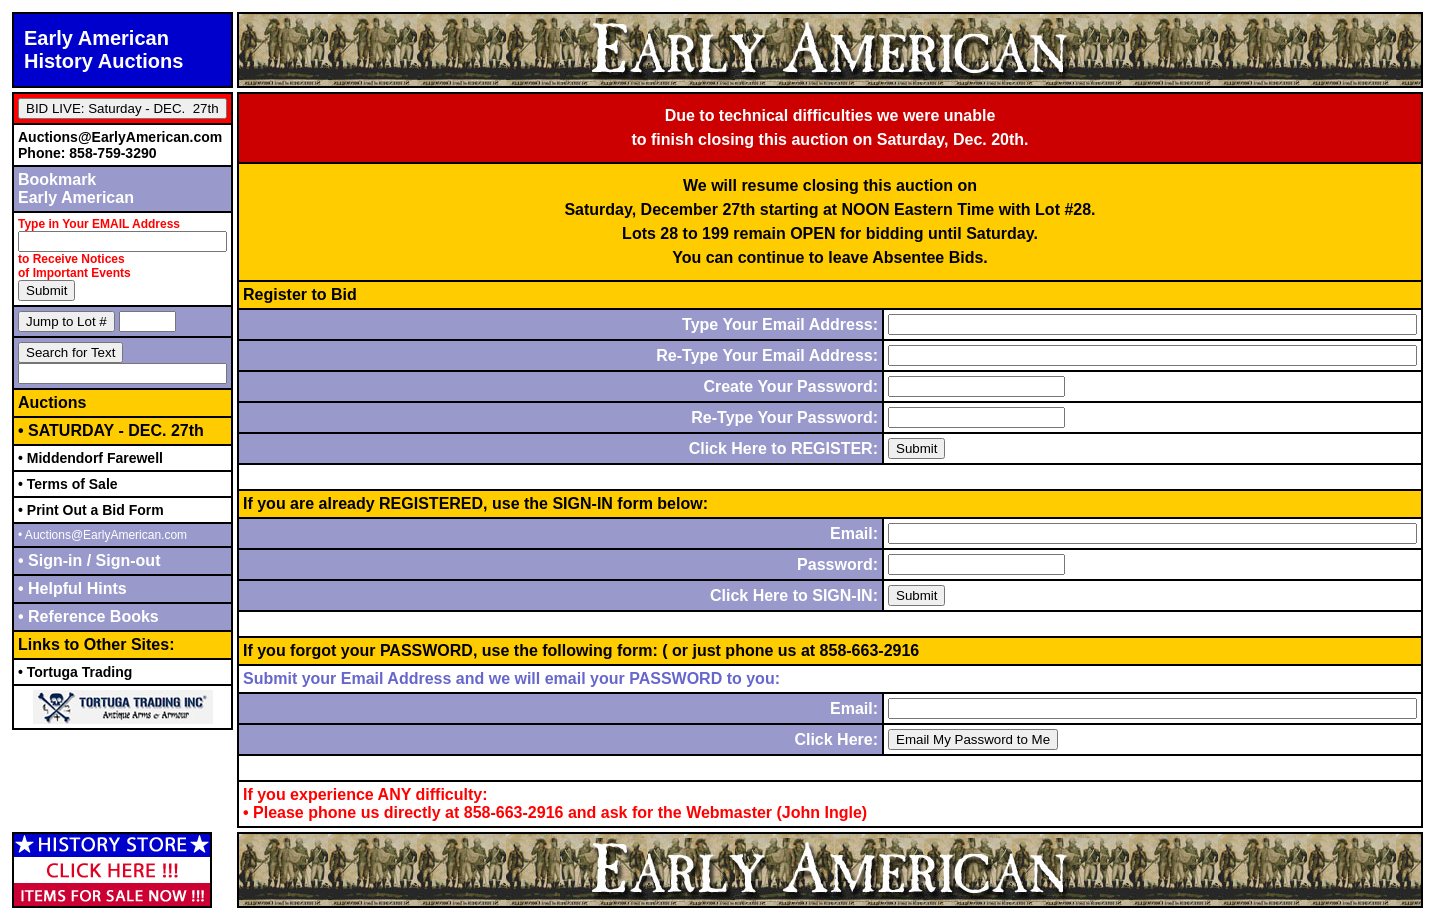 Image resolution: width=1435 pixels, height=920 pixels. Describe the element at coordinates (52, 402) in the screenshot. I see `Auctions` at that location.